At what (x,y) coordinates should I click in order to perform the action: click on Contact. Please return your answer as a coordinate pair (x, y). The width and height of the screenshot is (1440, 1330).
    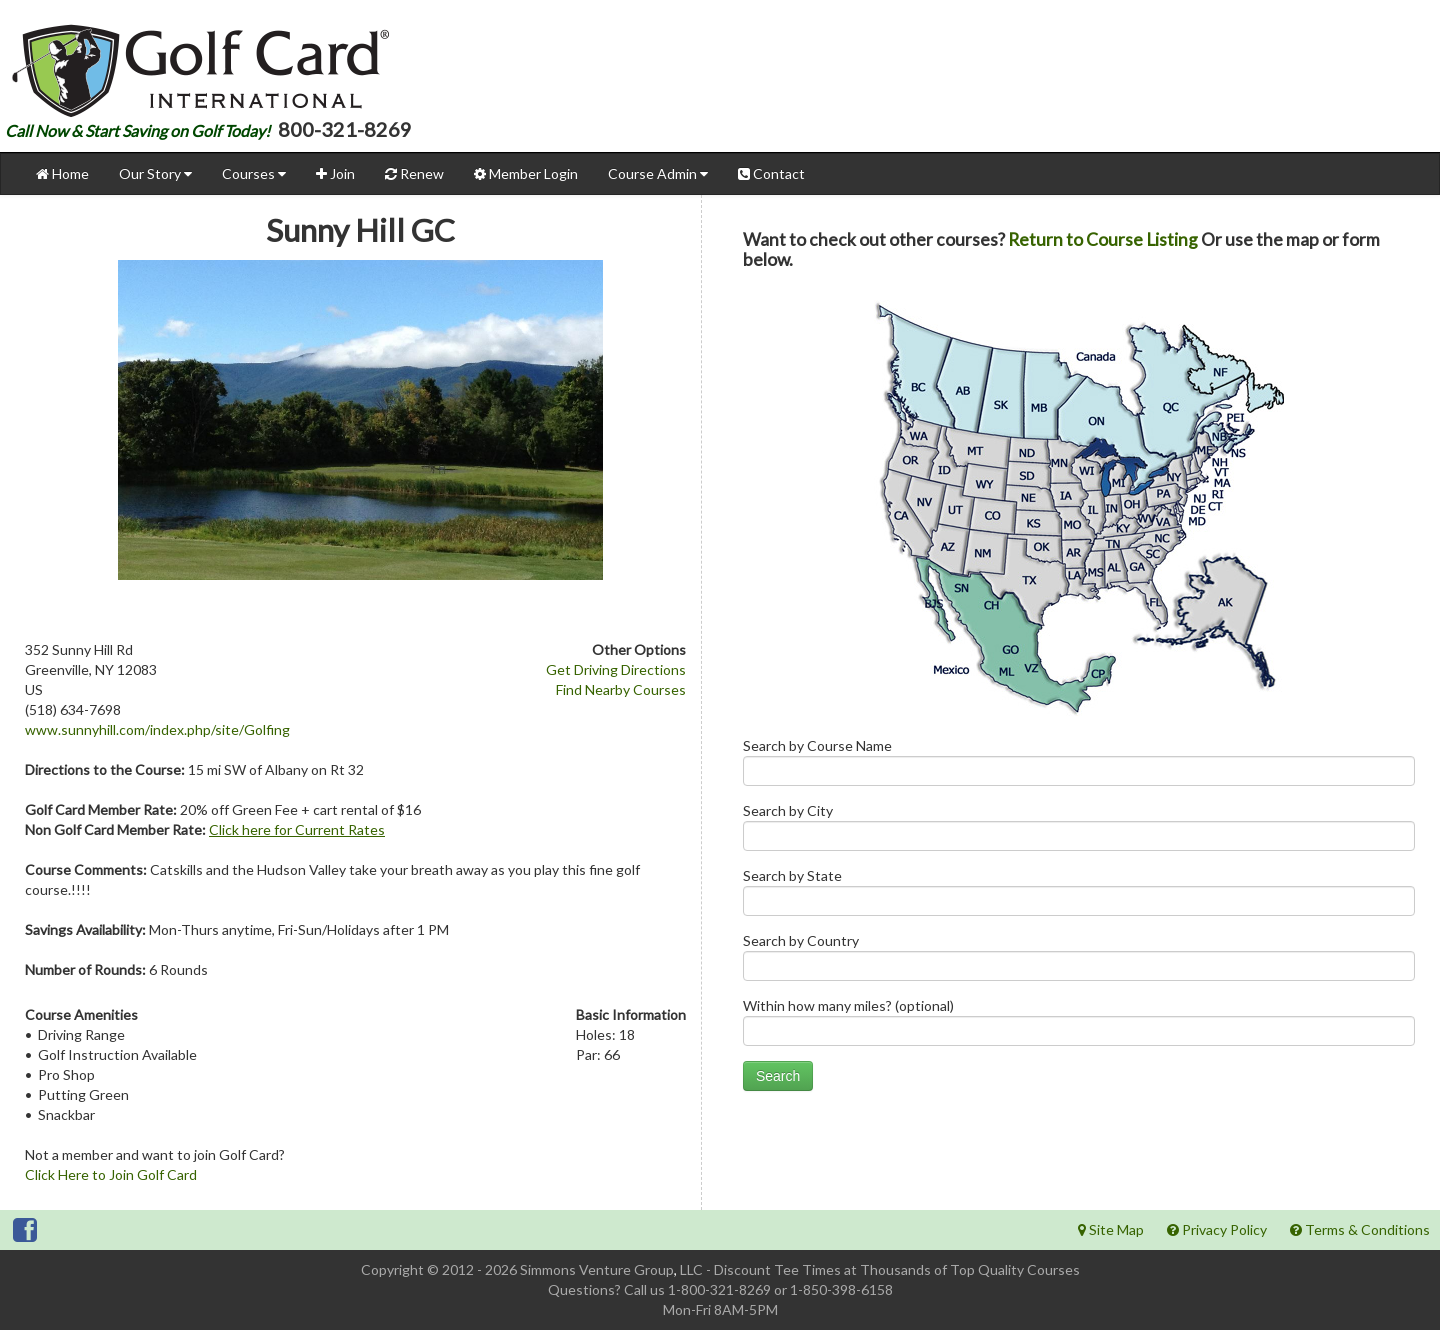
    Looking at the image, I should click on (771, 173).